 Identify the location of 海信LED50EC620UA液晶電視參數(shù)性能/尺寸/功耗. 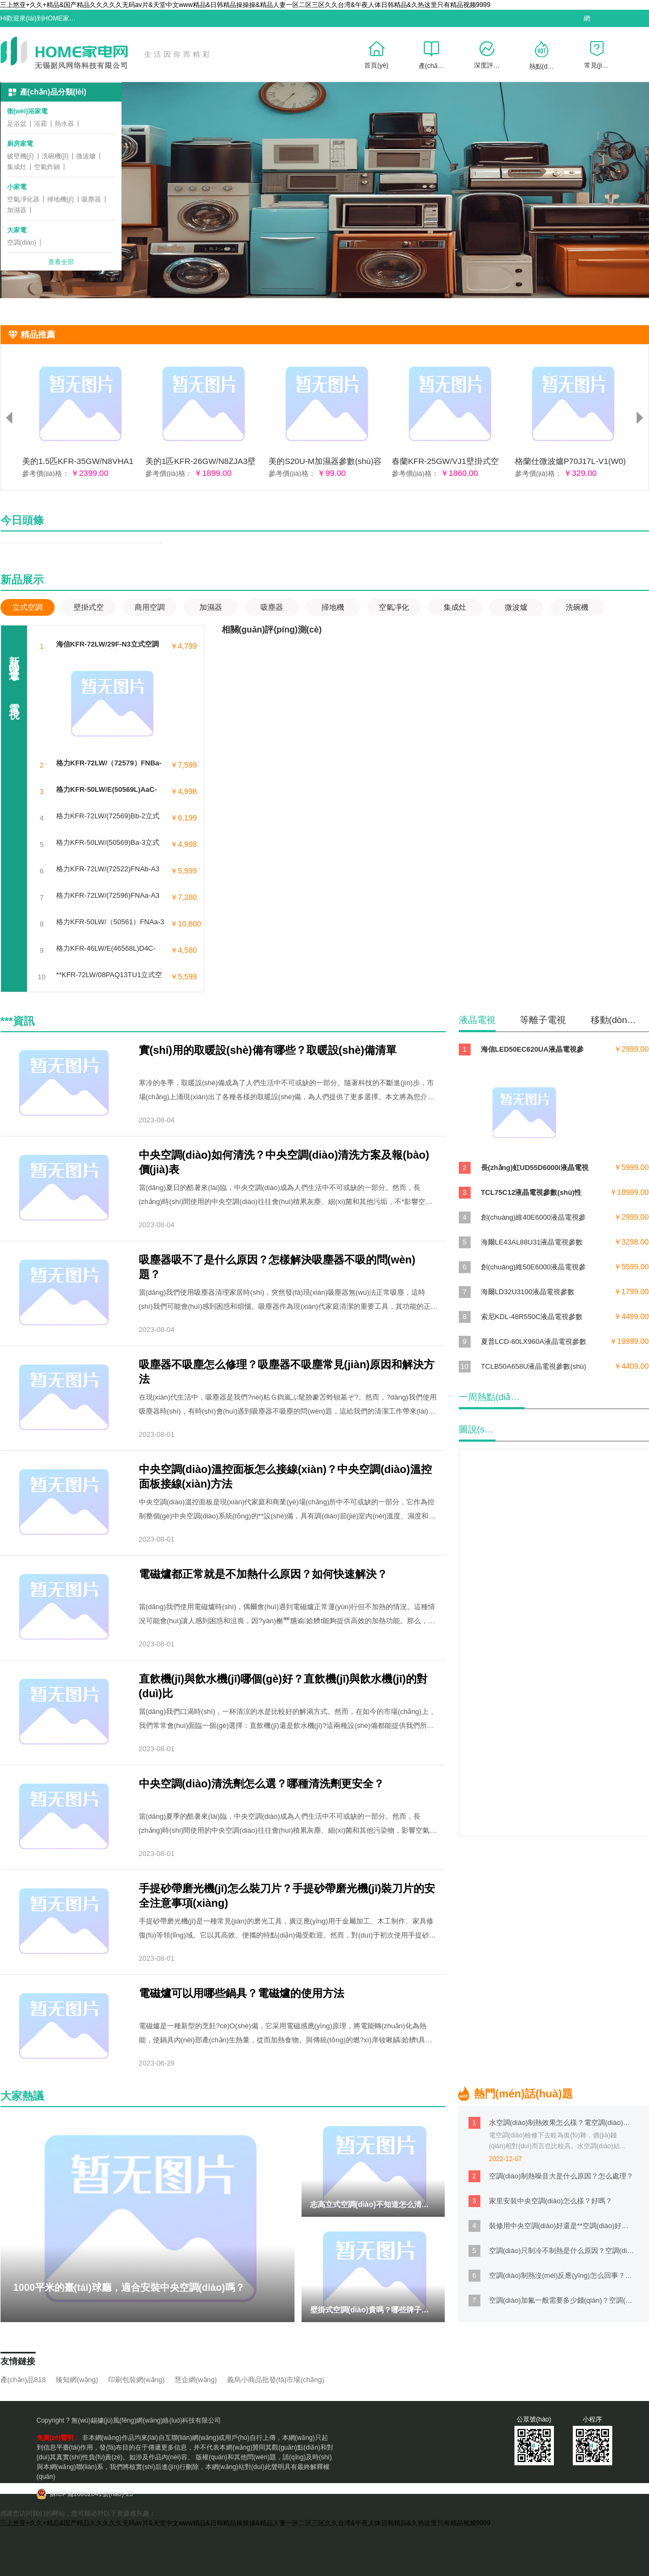
(532, 1050).